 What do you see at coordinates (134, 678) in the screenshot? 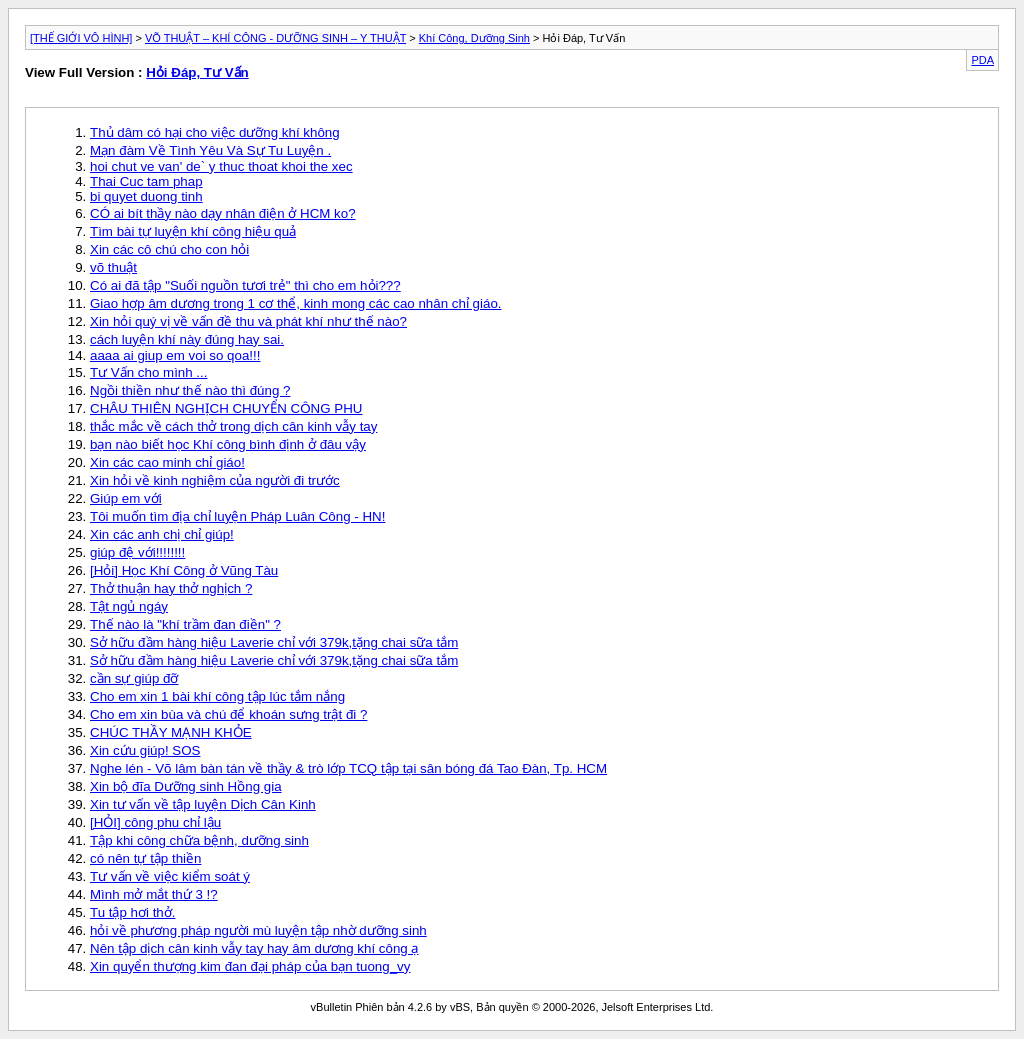
I see `cần sự giúp đỡ` at bounding box center [134, 678].